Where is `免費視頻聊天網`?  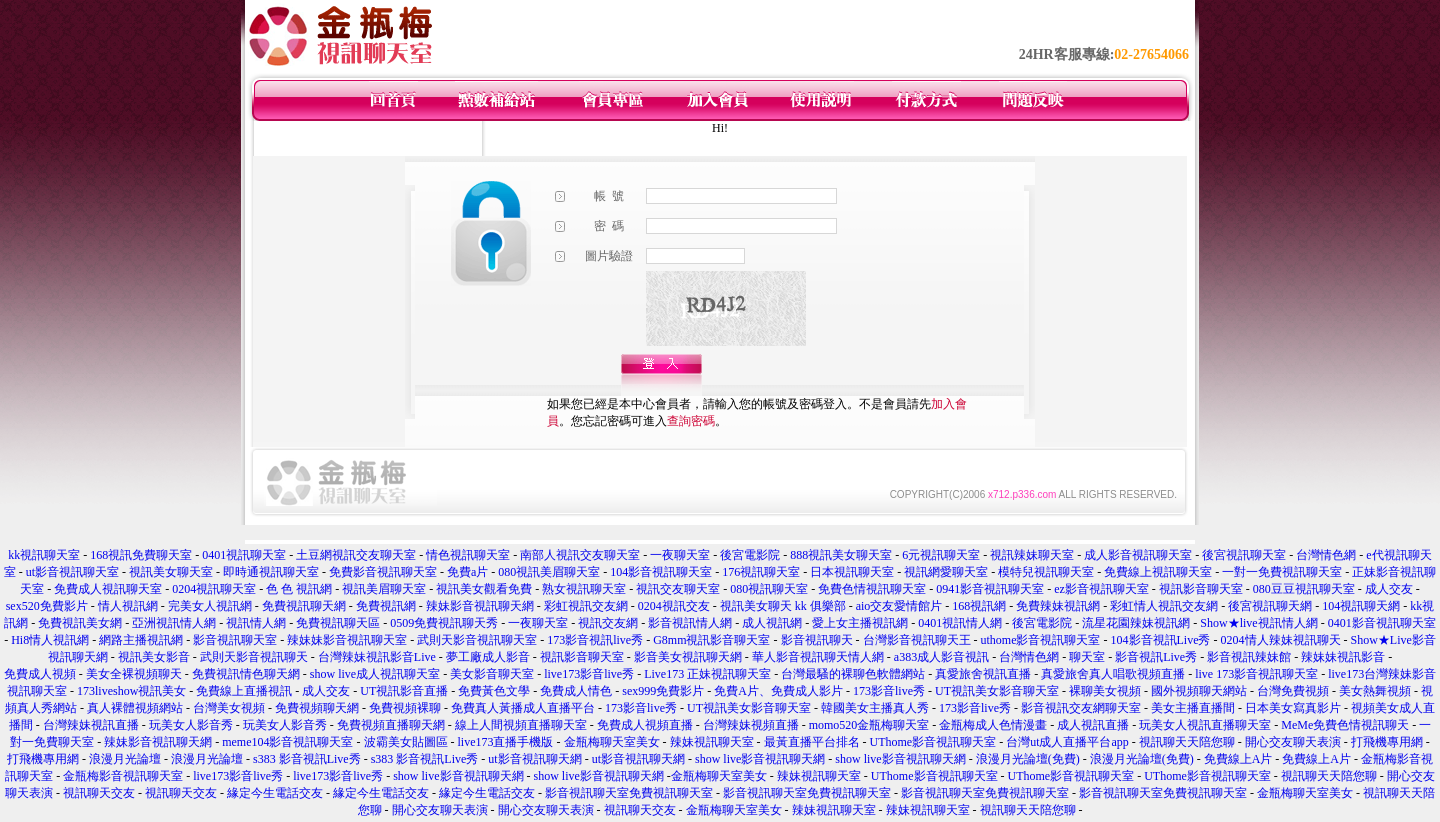
免費視頻聊天網 is located at coordinates (317, 708).